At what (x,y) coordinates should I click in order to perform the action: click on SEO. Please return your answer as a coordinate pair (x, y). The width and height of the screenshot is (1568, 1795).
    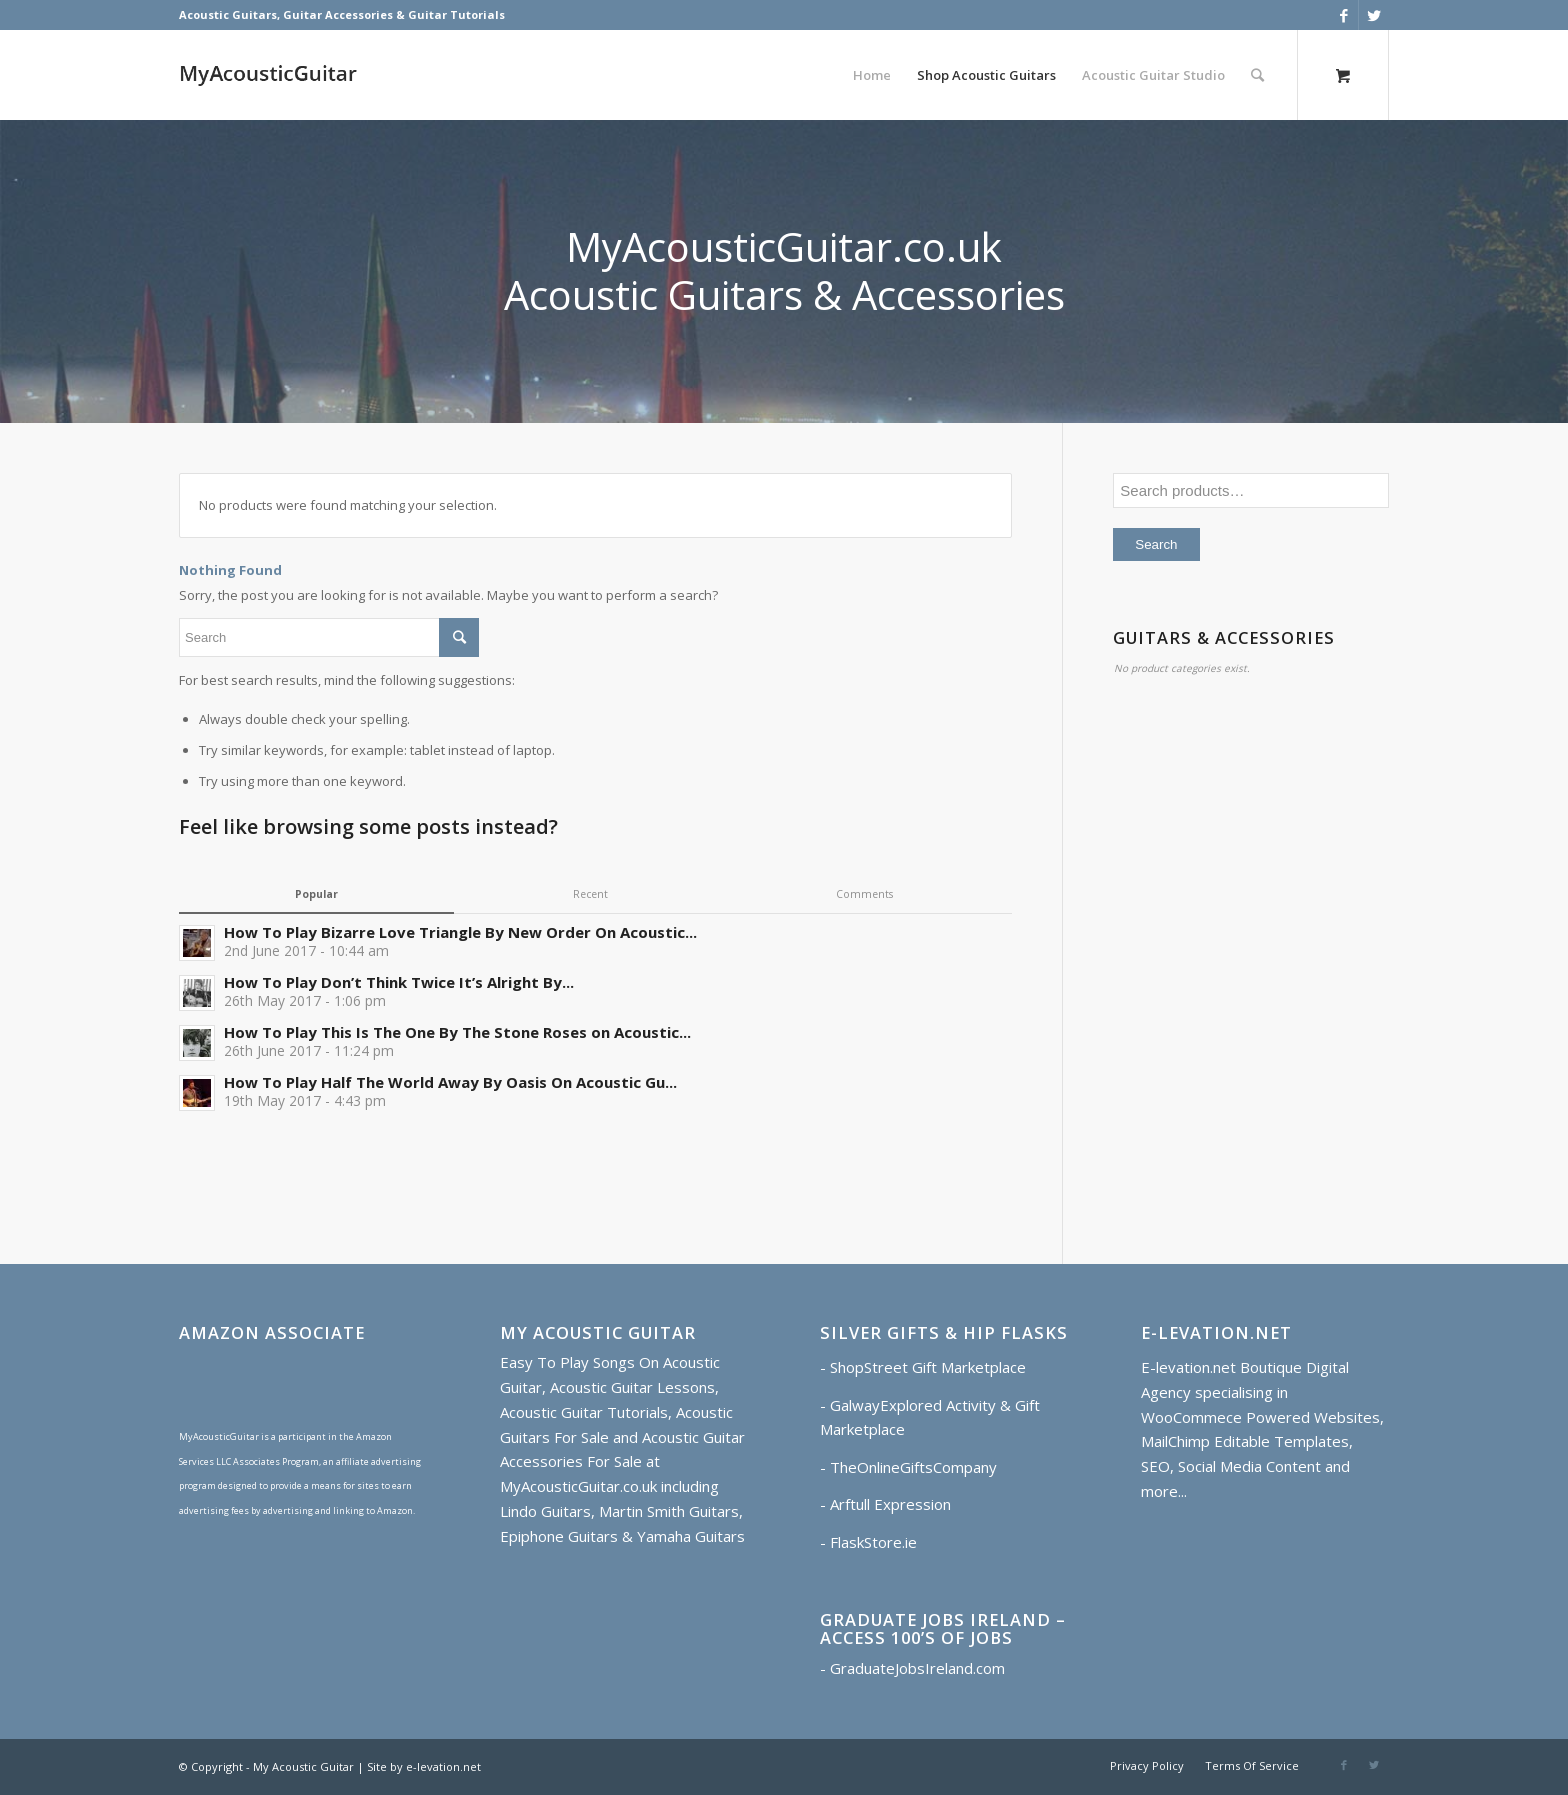
    Looking at the image, I should click on (1155, 1466).